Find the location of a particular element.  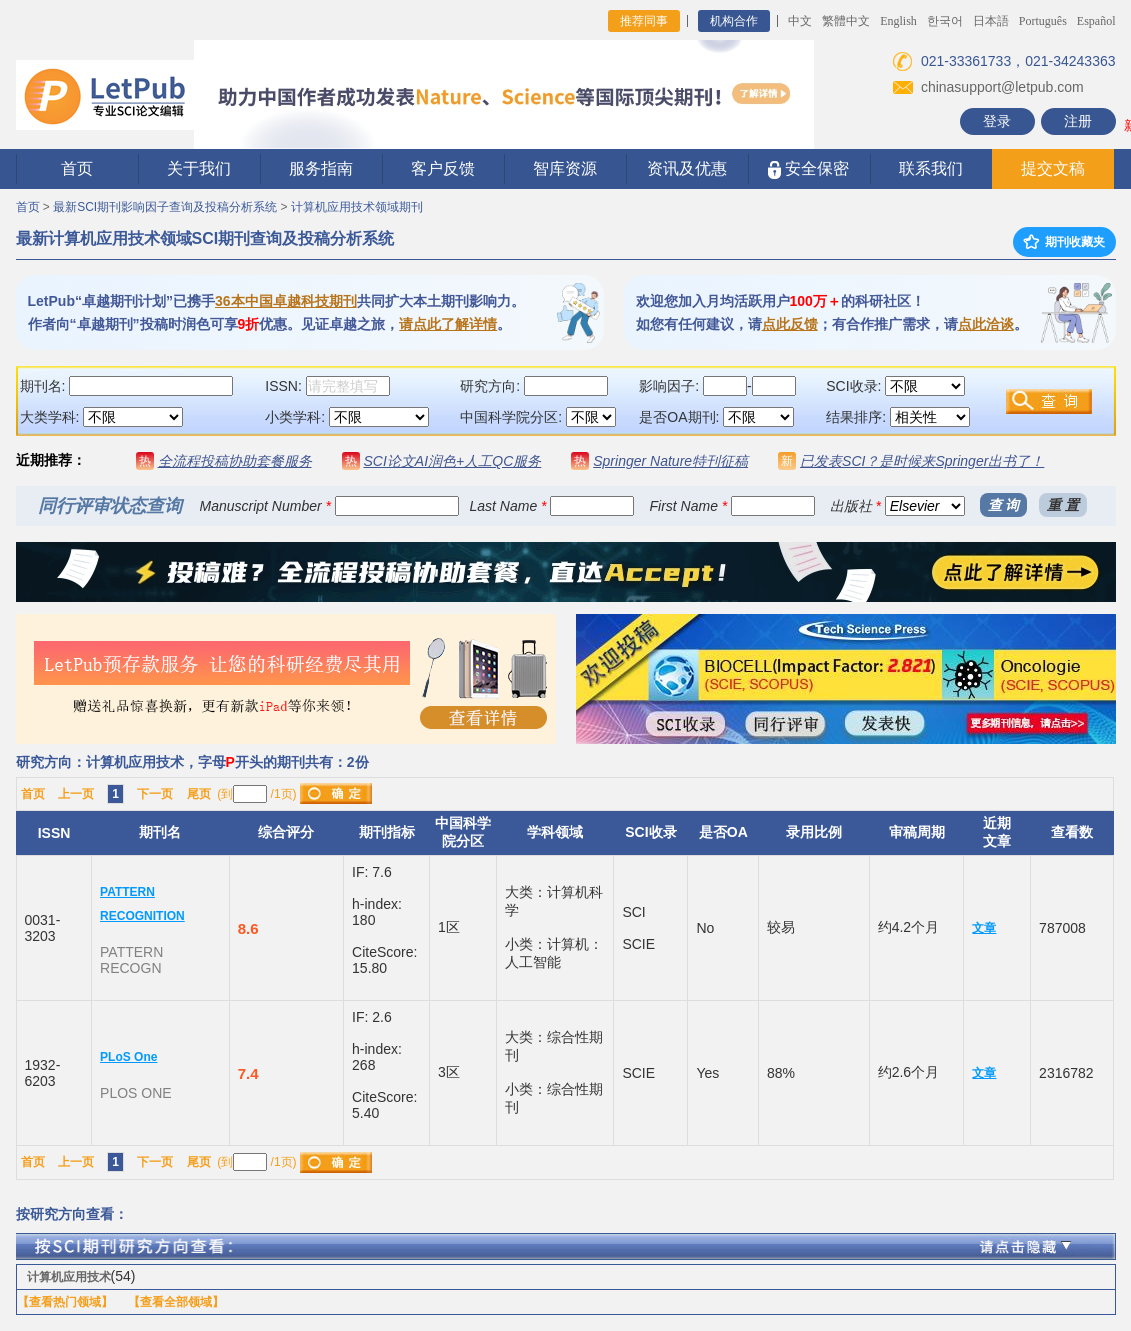

尾页 is located at coordinates (199, 794).